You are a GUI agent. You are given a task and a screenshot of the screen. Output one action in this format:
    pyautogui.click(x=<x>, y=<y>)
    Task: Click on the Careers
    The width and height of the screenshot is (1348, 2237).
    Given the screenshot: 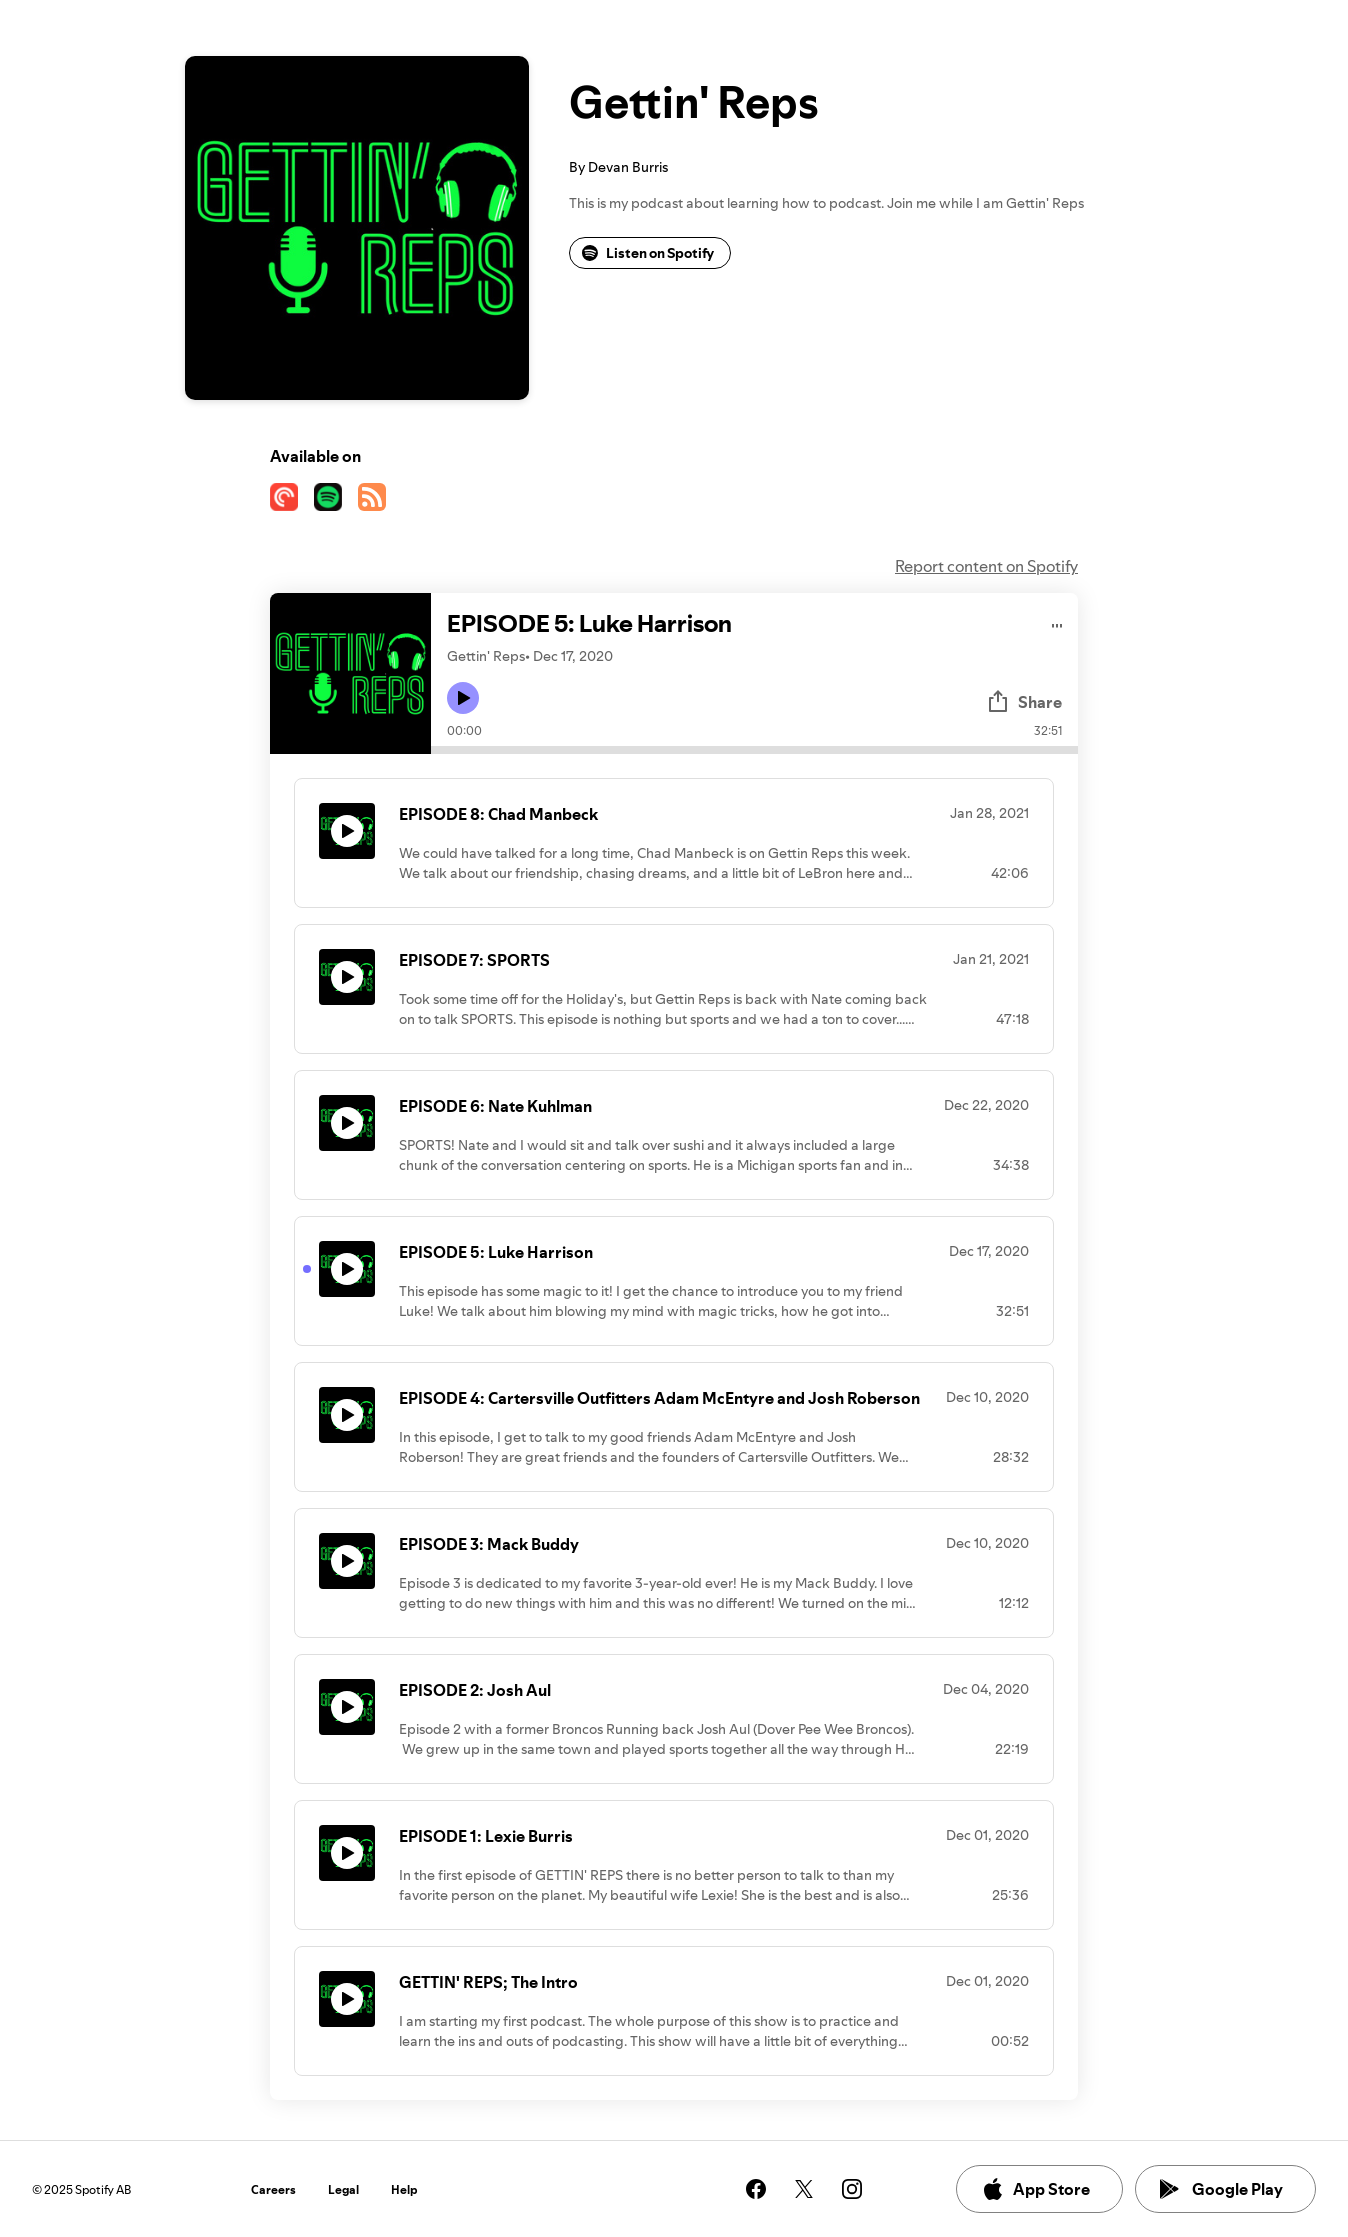 What is the action you would take?
    pyautogui.click(x=273, y=2189)
    